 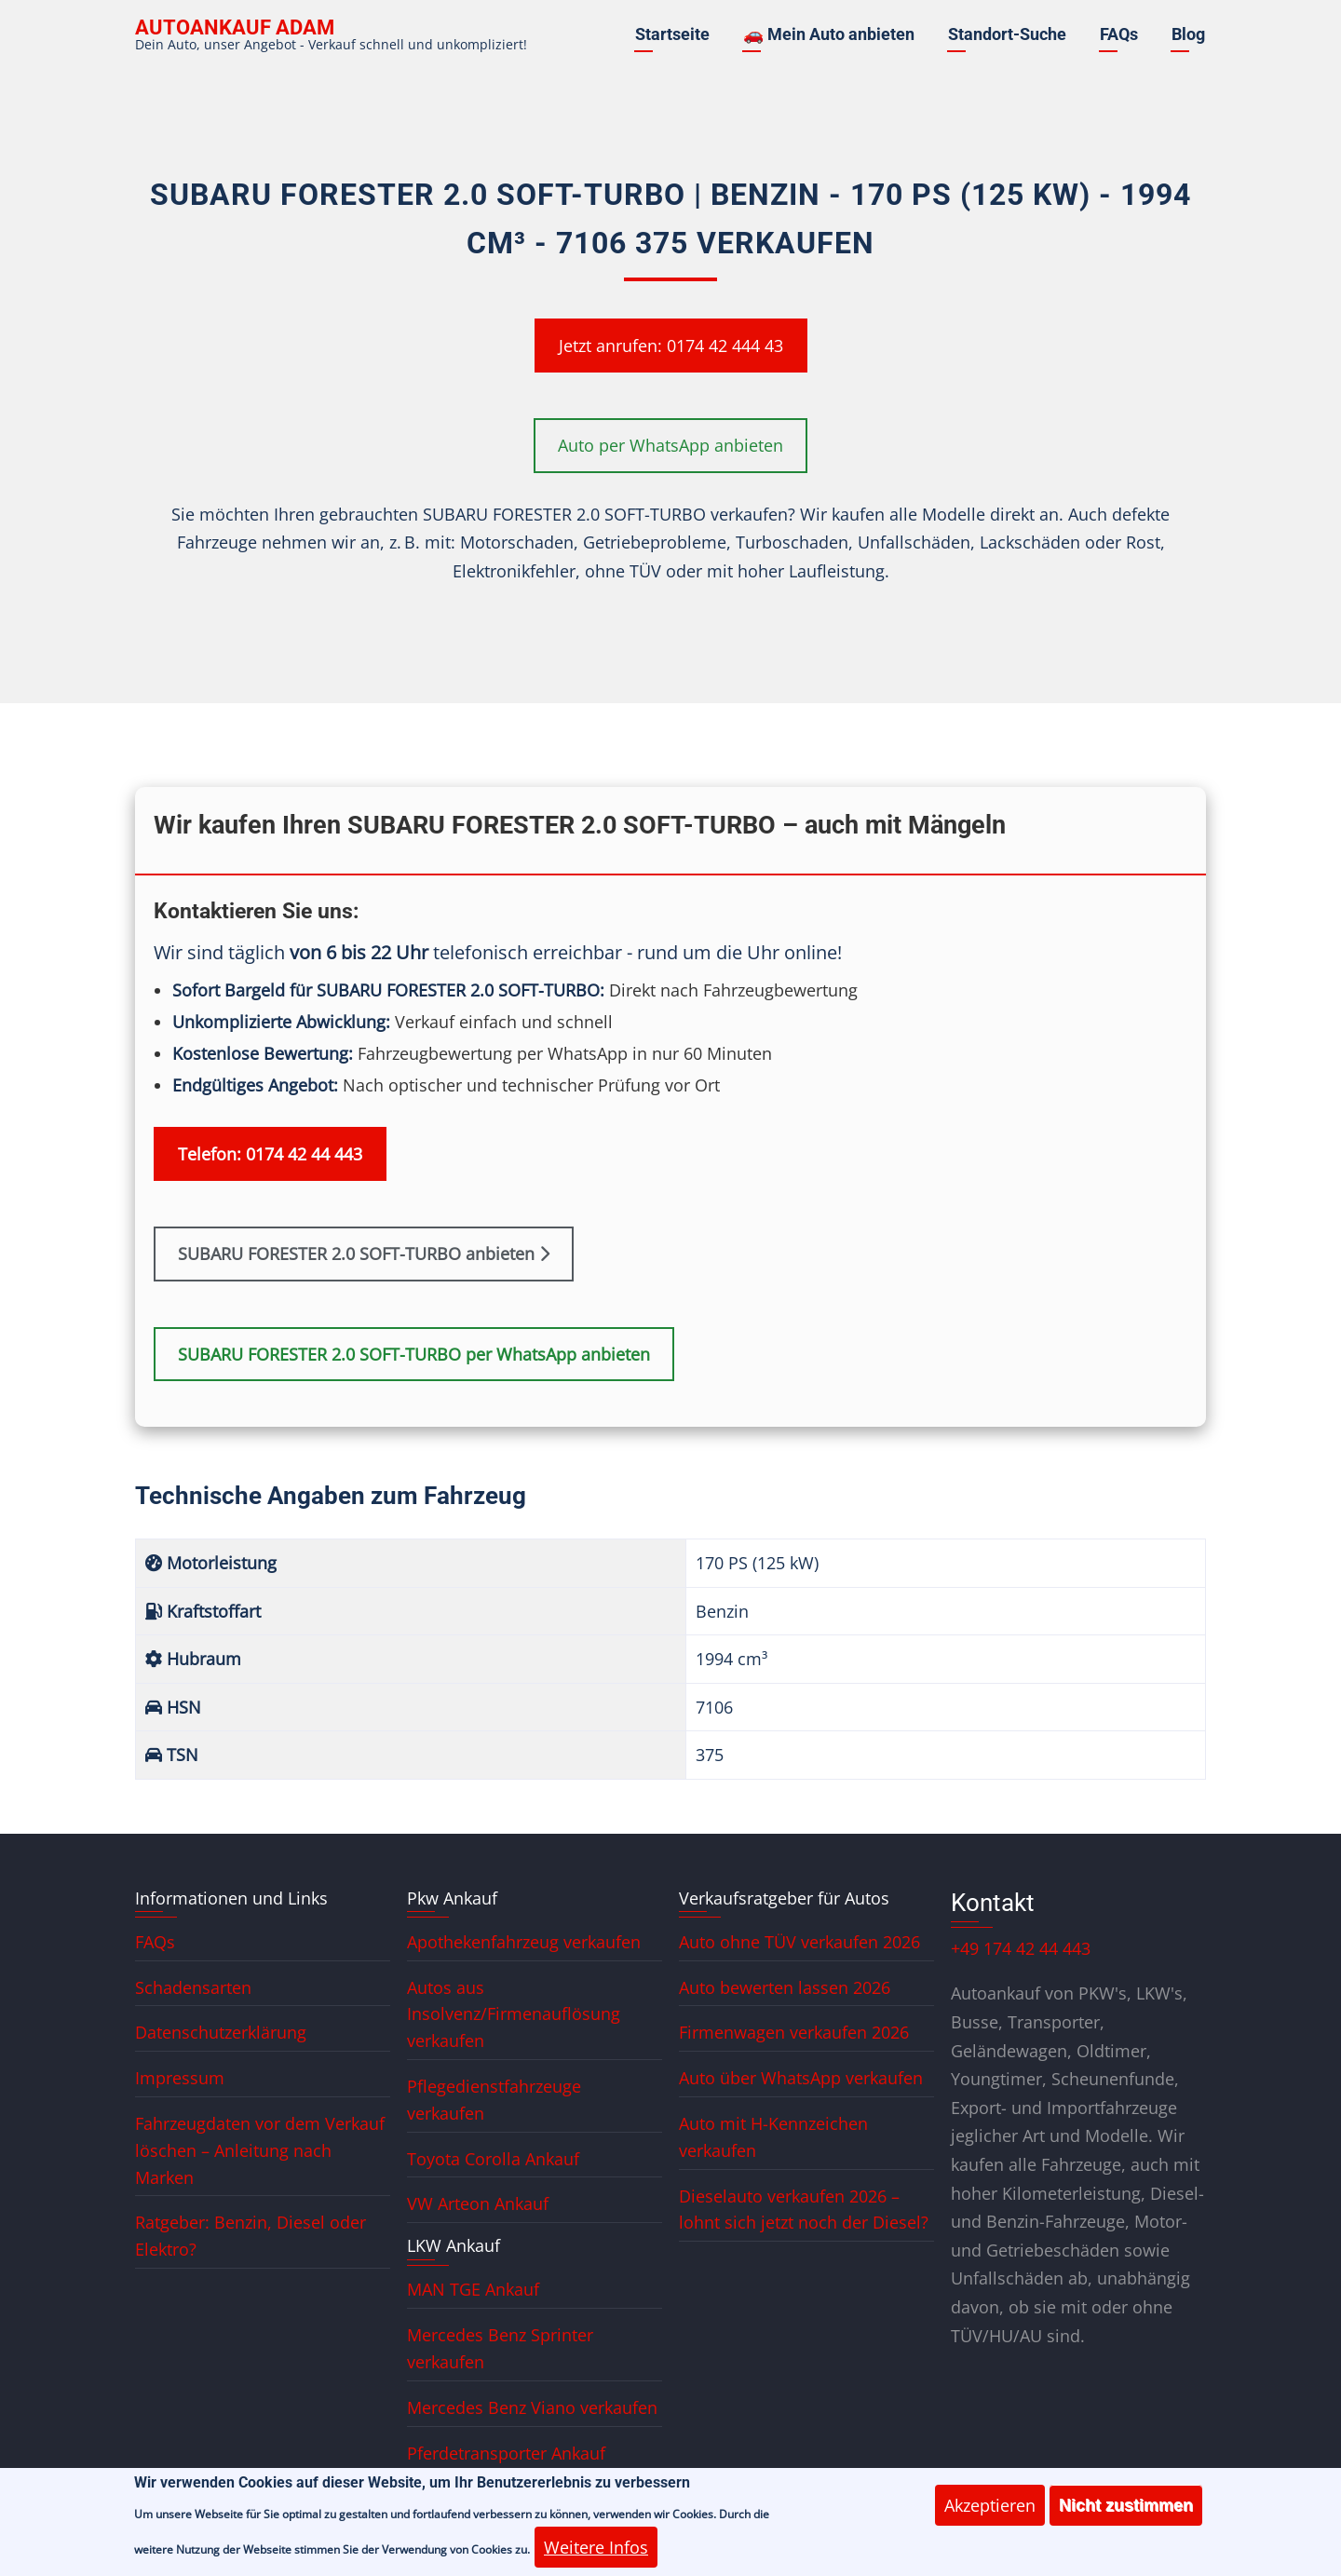 What do you see at coordinates (513, 2014) in the screenshot?
I see `Autos aus Insolvenz/Firmenauflösung verkaufen` at bounding box center [513, 2014].